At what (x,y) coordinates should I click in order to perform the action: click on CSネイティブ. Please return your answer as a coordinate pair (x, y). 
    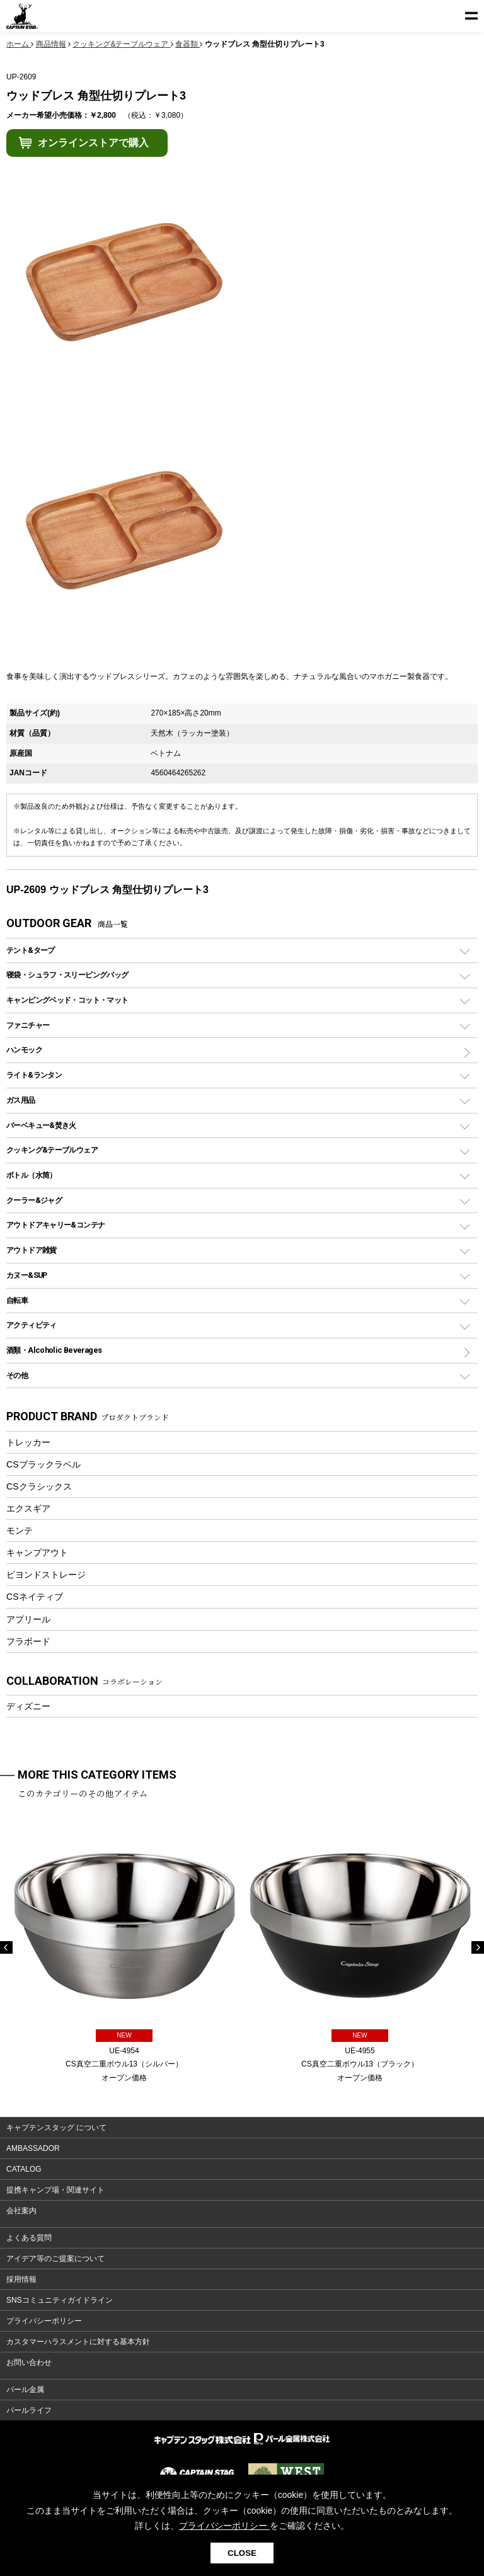
    Looking at the image, I should click on (34, 1597).